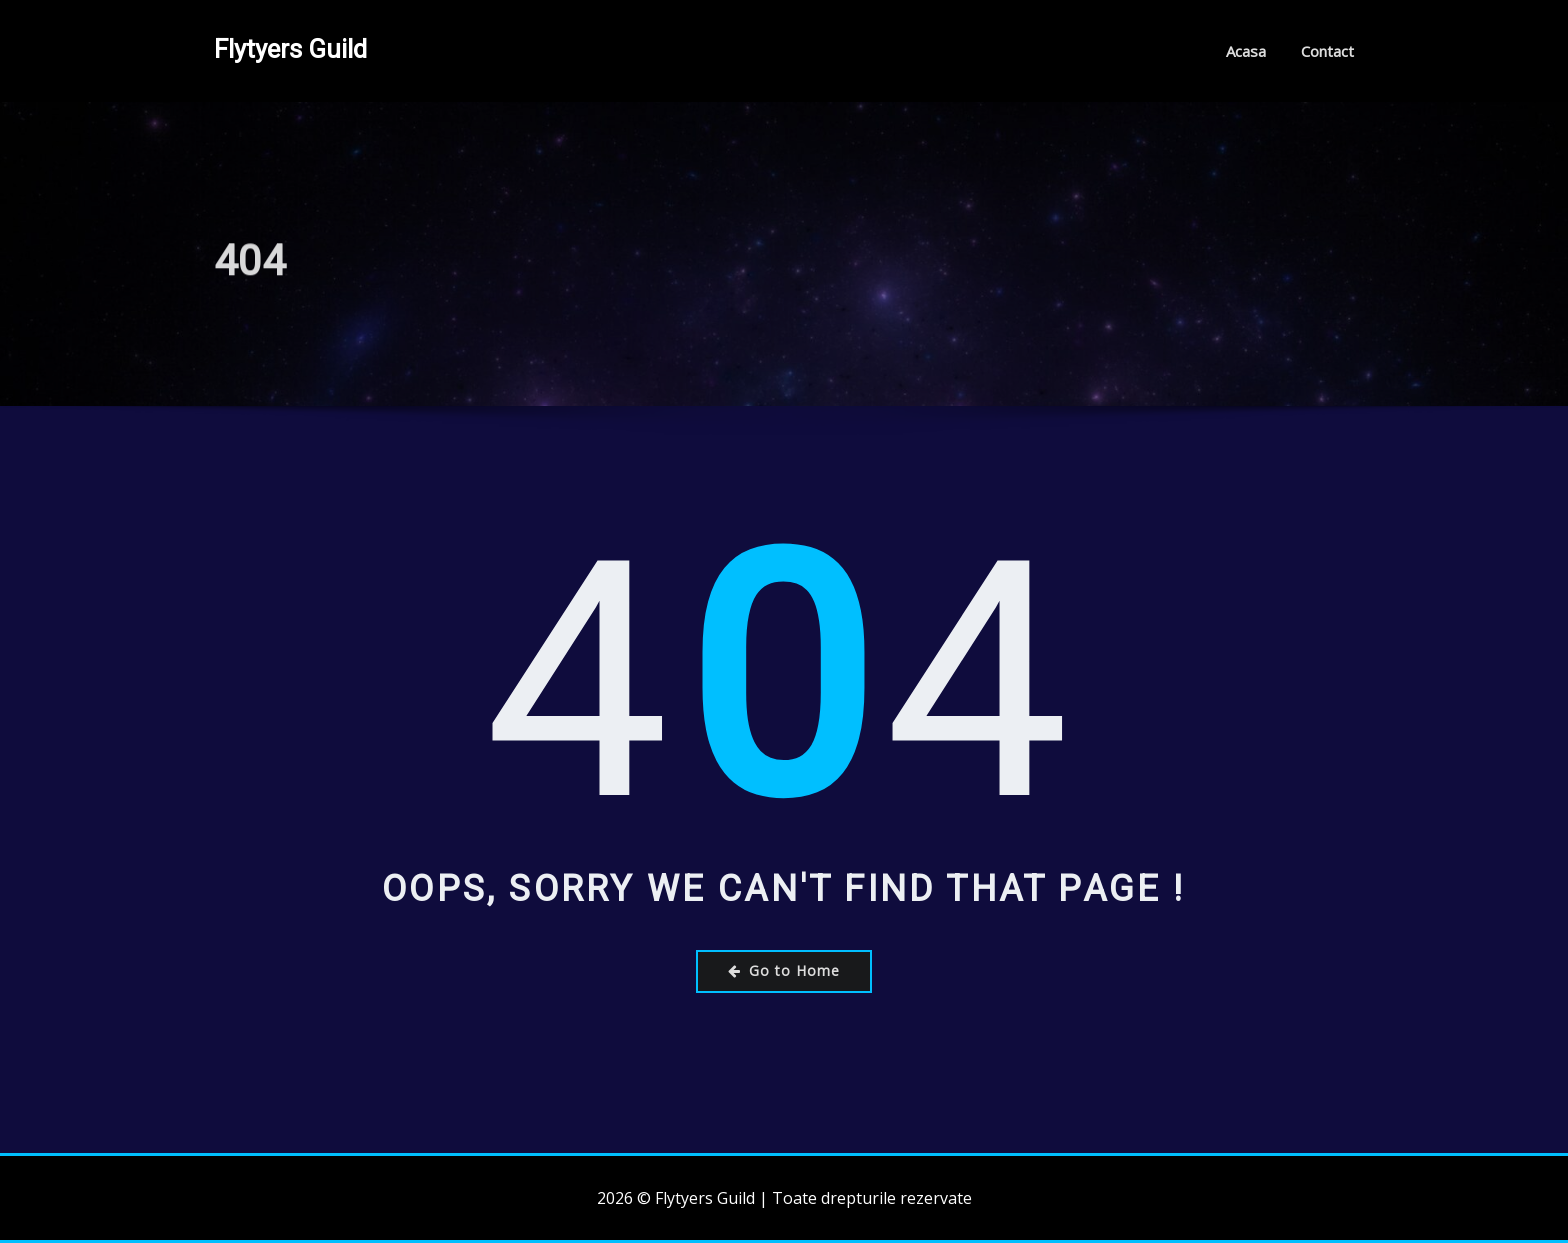 The height and width of the screenshot is (1243, 1568). What do you see at coordinates (784, 970) in the screenshot?
I see `Go to Home` at bounding box center [784, 970].